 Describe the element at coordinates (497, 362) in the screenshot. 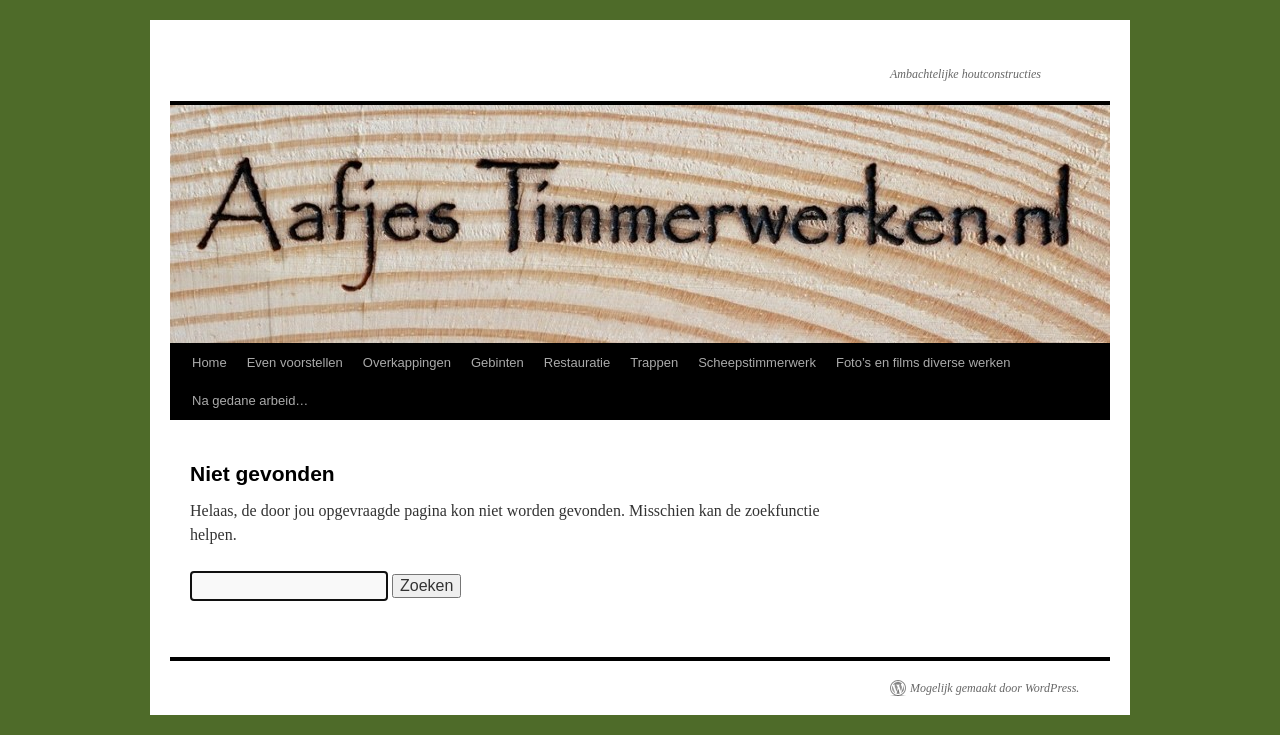

I see `Gebinten` at that location.